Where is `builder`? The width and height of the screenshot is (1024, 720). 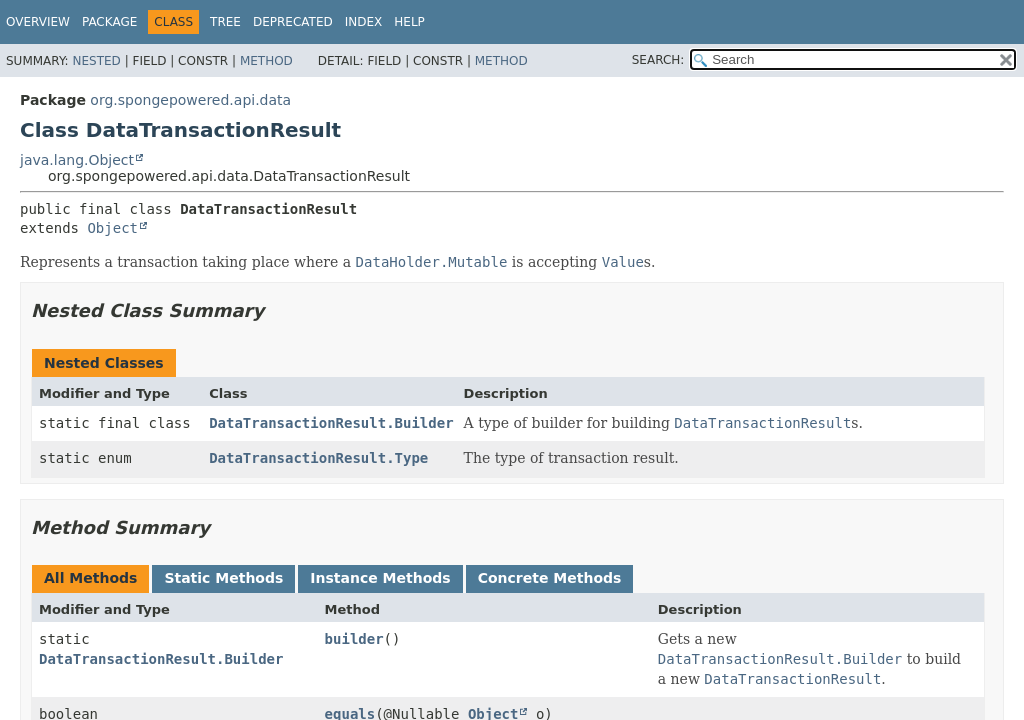 builder is located at coordinates (354, 639).